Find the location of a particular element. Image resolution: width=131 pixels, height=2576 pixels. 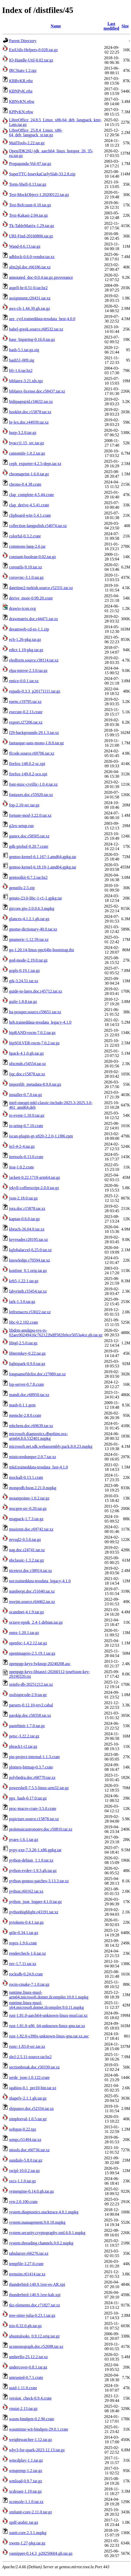

collection-langpolish.r54074.tar.xz is located at coordinates (38, 525).